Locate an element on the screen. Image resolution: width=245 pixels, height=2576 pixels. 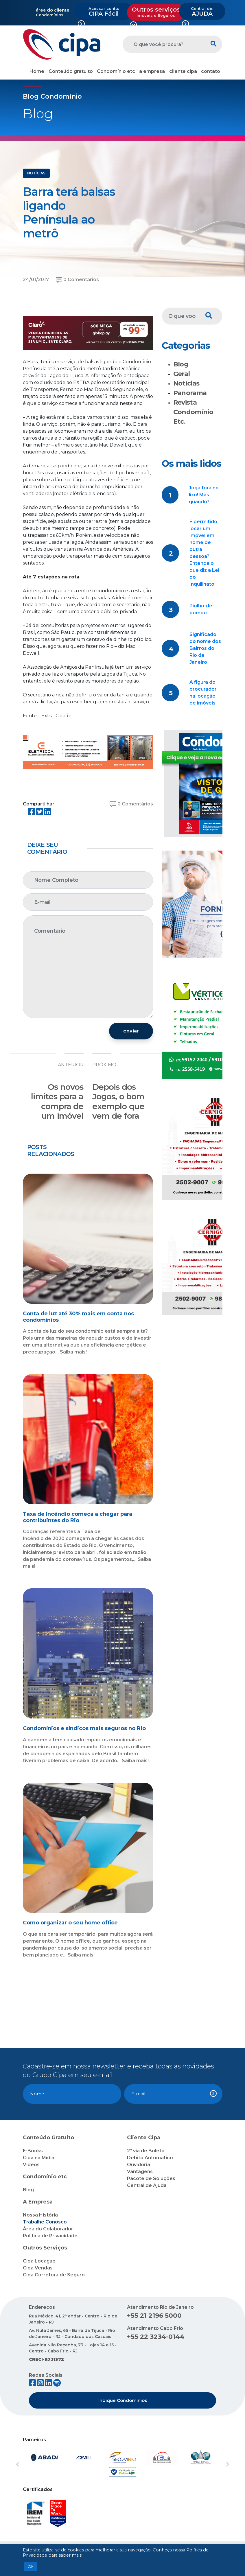
Os novos limites para a compra de um imóvel is located at coordinates (57, 1101).